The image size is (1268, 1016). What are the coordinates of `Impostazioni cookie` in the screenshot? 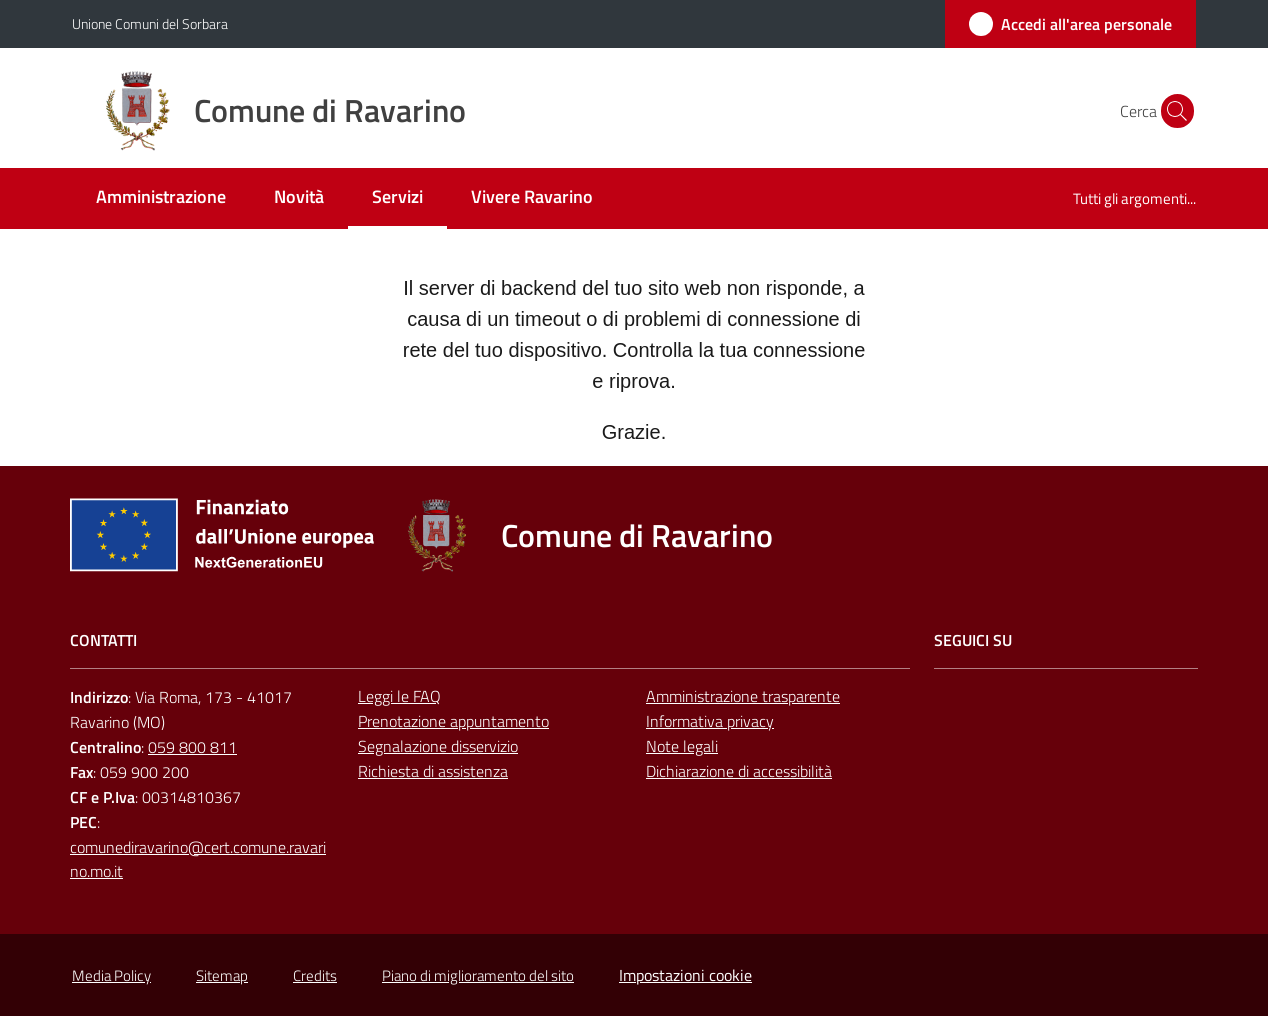 It's located at (685, 975).